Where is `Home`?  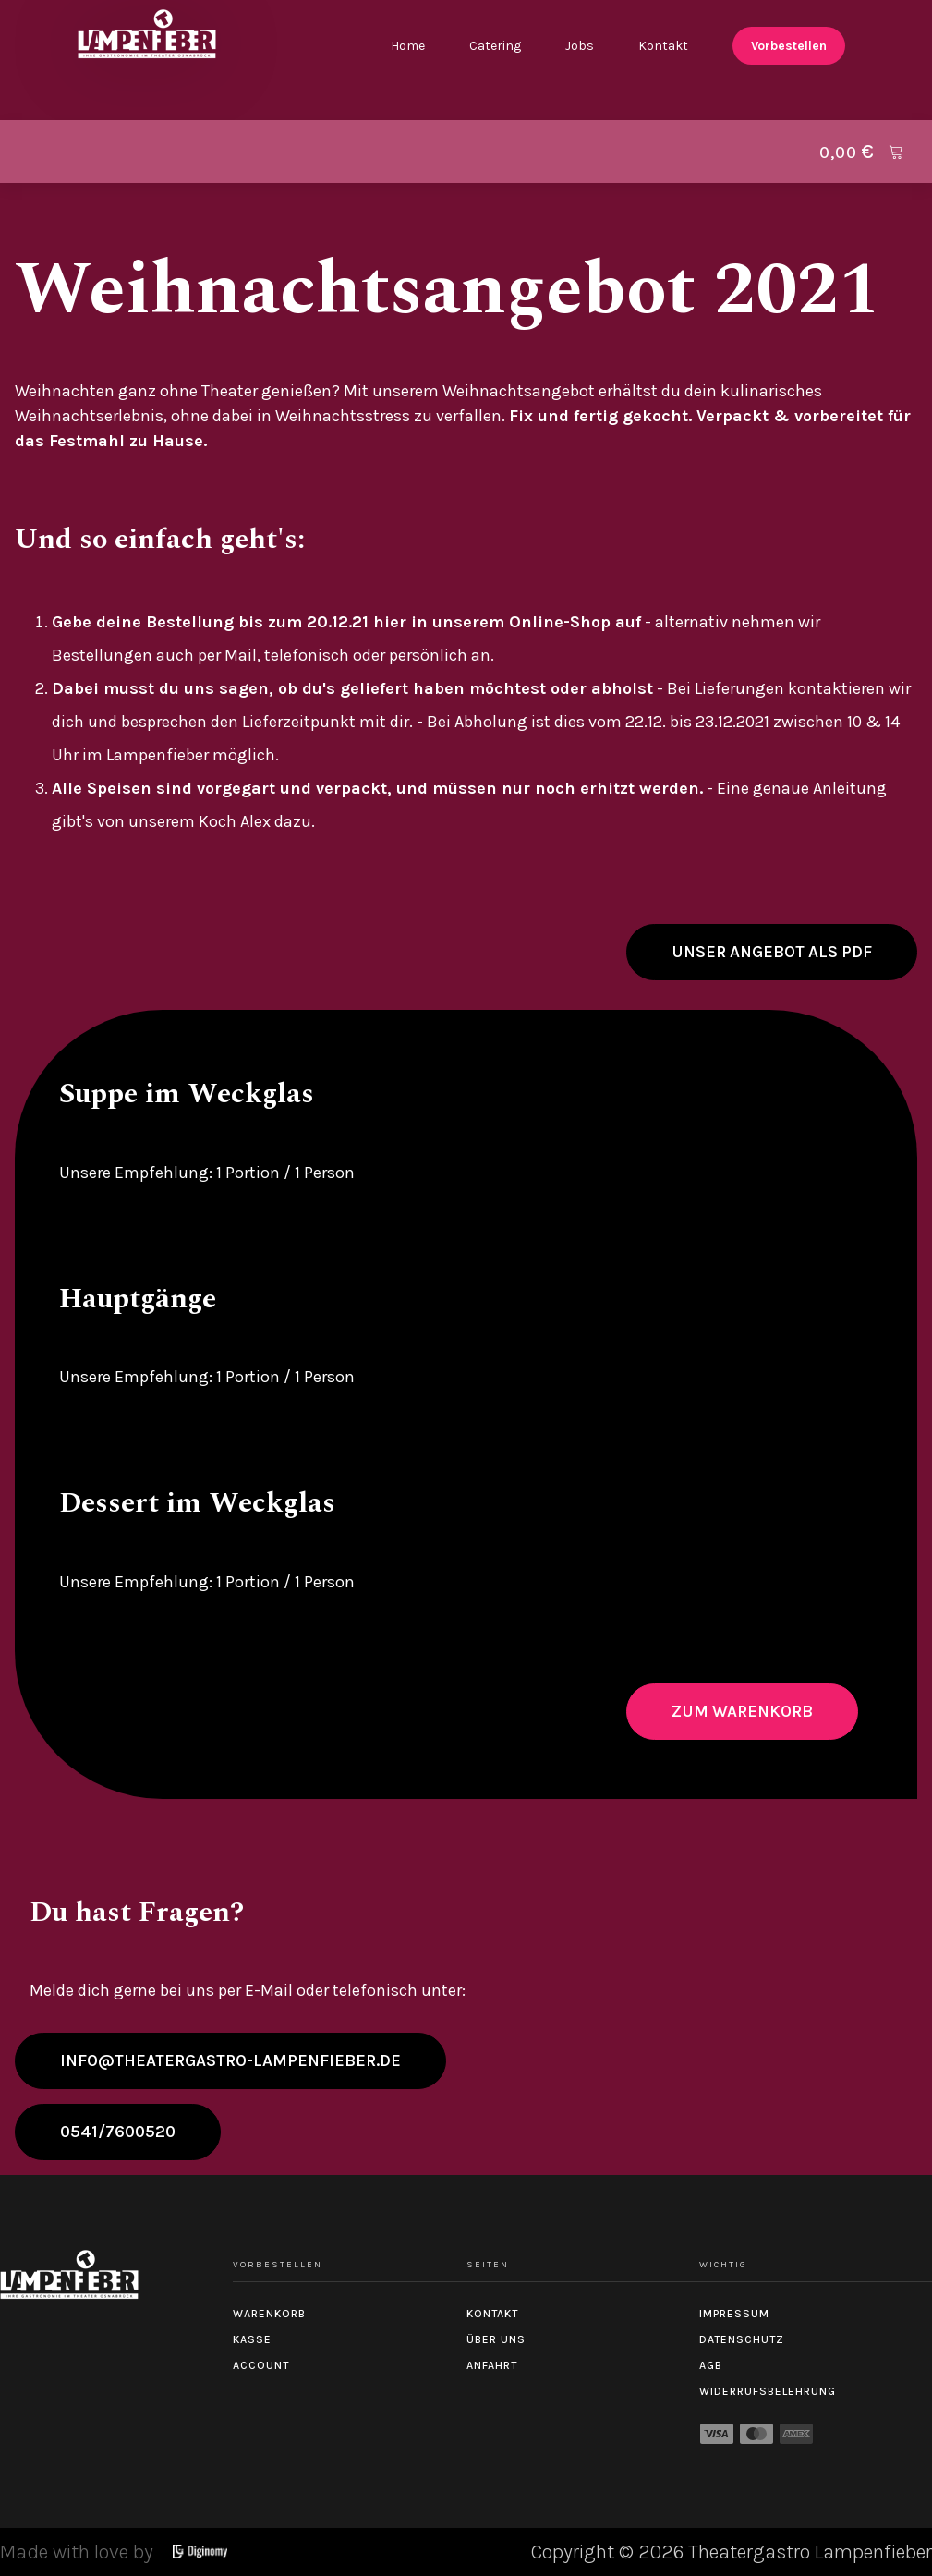
Home is located at coordinates (408, 46).